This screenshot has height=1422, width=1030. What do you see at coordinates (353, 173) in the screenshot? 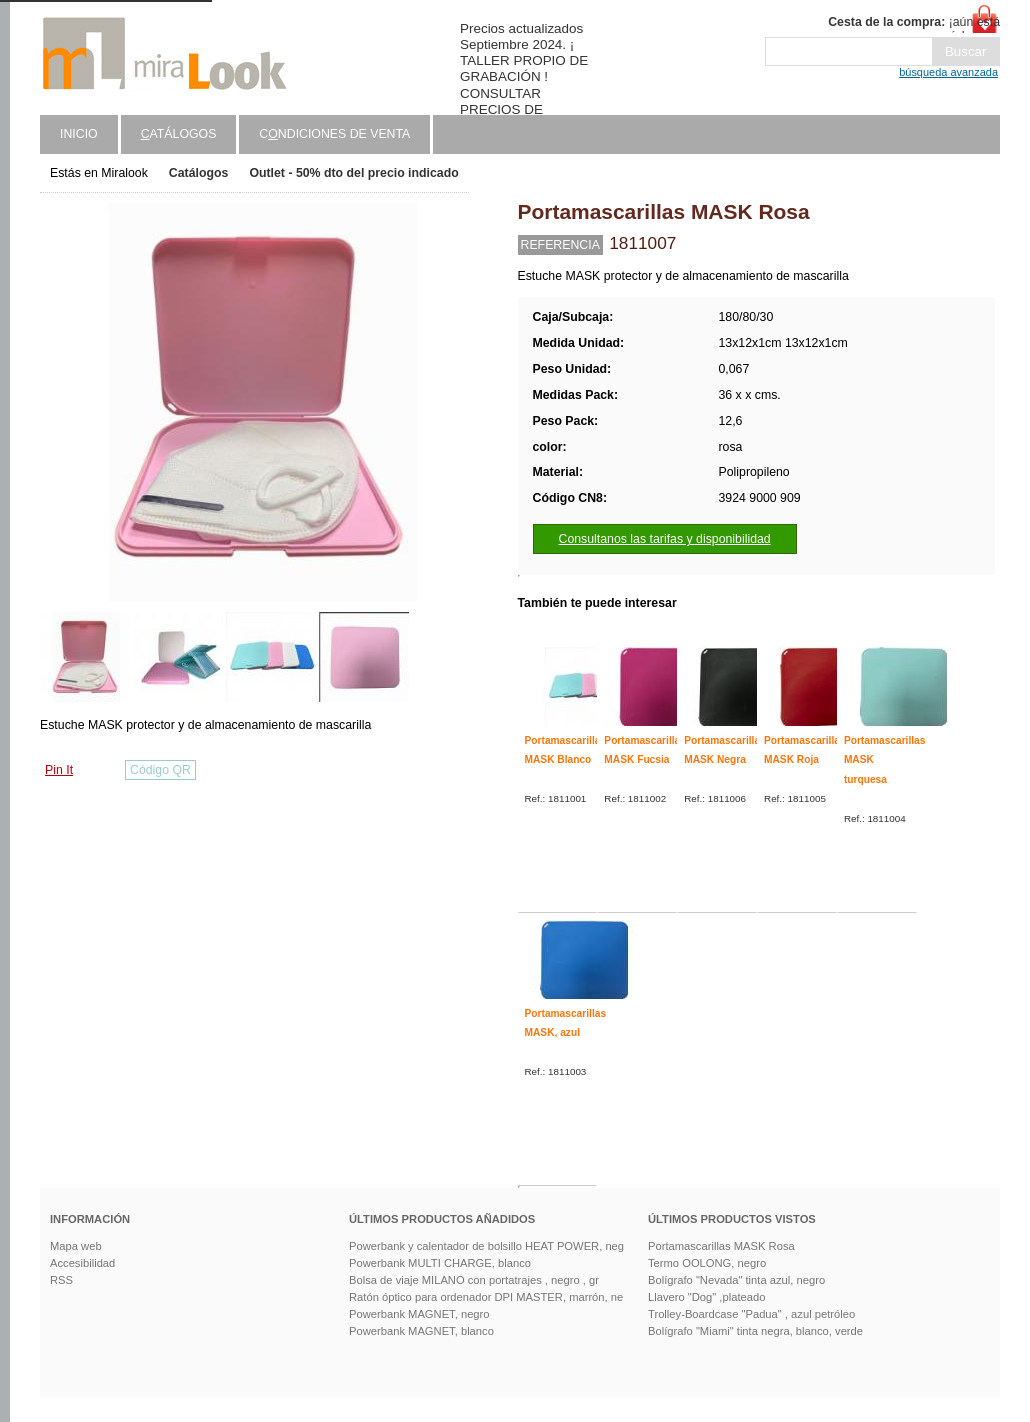
I see `Outlet - 50% dto del precio indicado` at bounding box center [353, 173].